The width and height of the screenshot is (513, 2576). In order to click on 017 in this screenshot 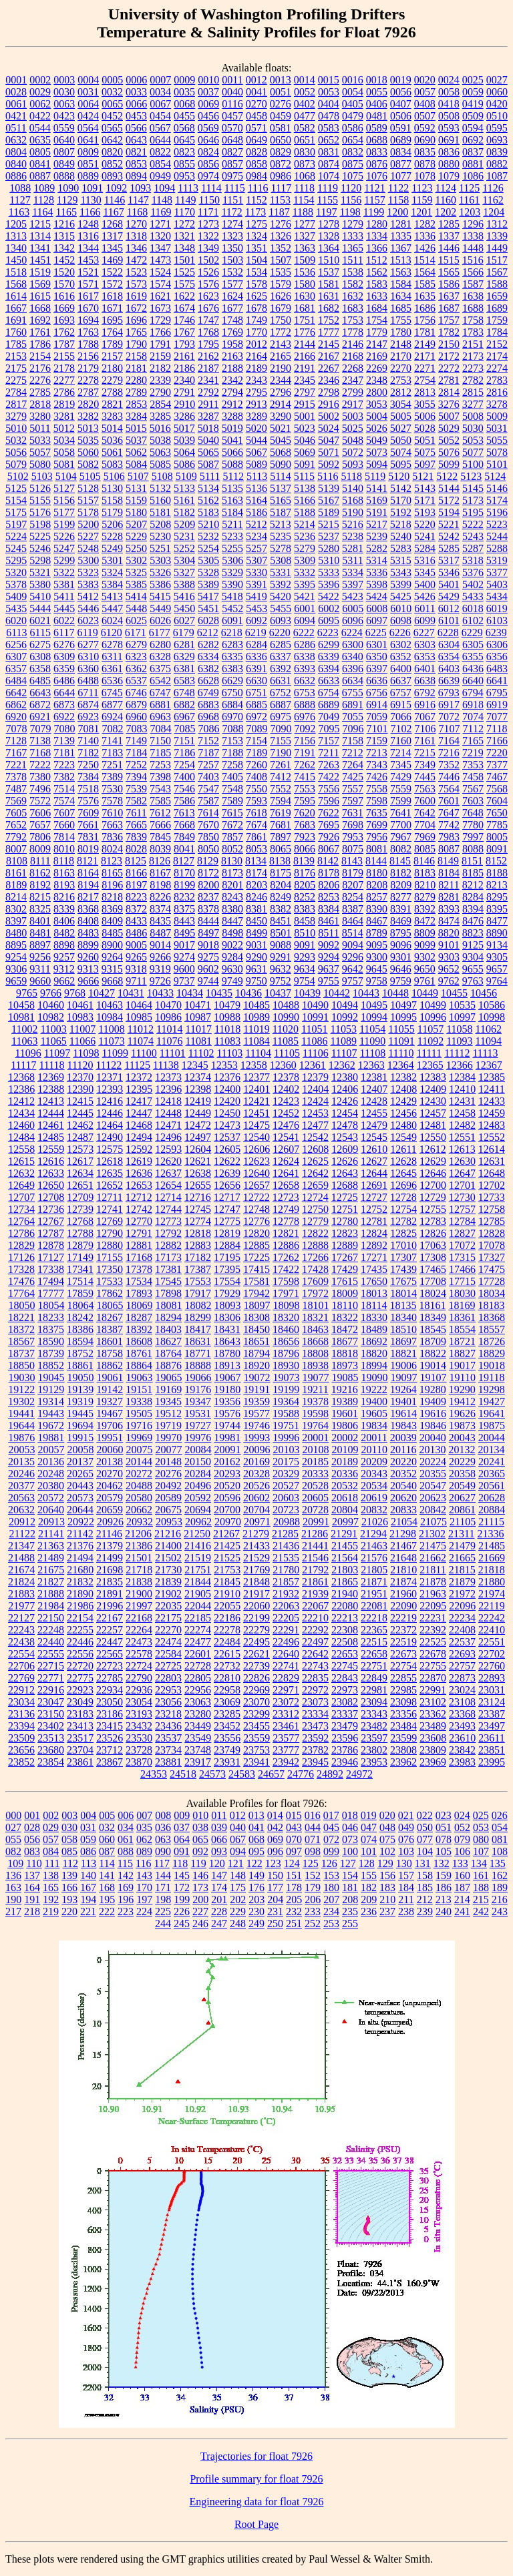, I will do `click(331, 1815)`.